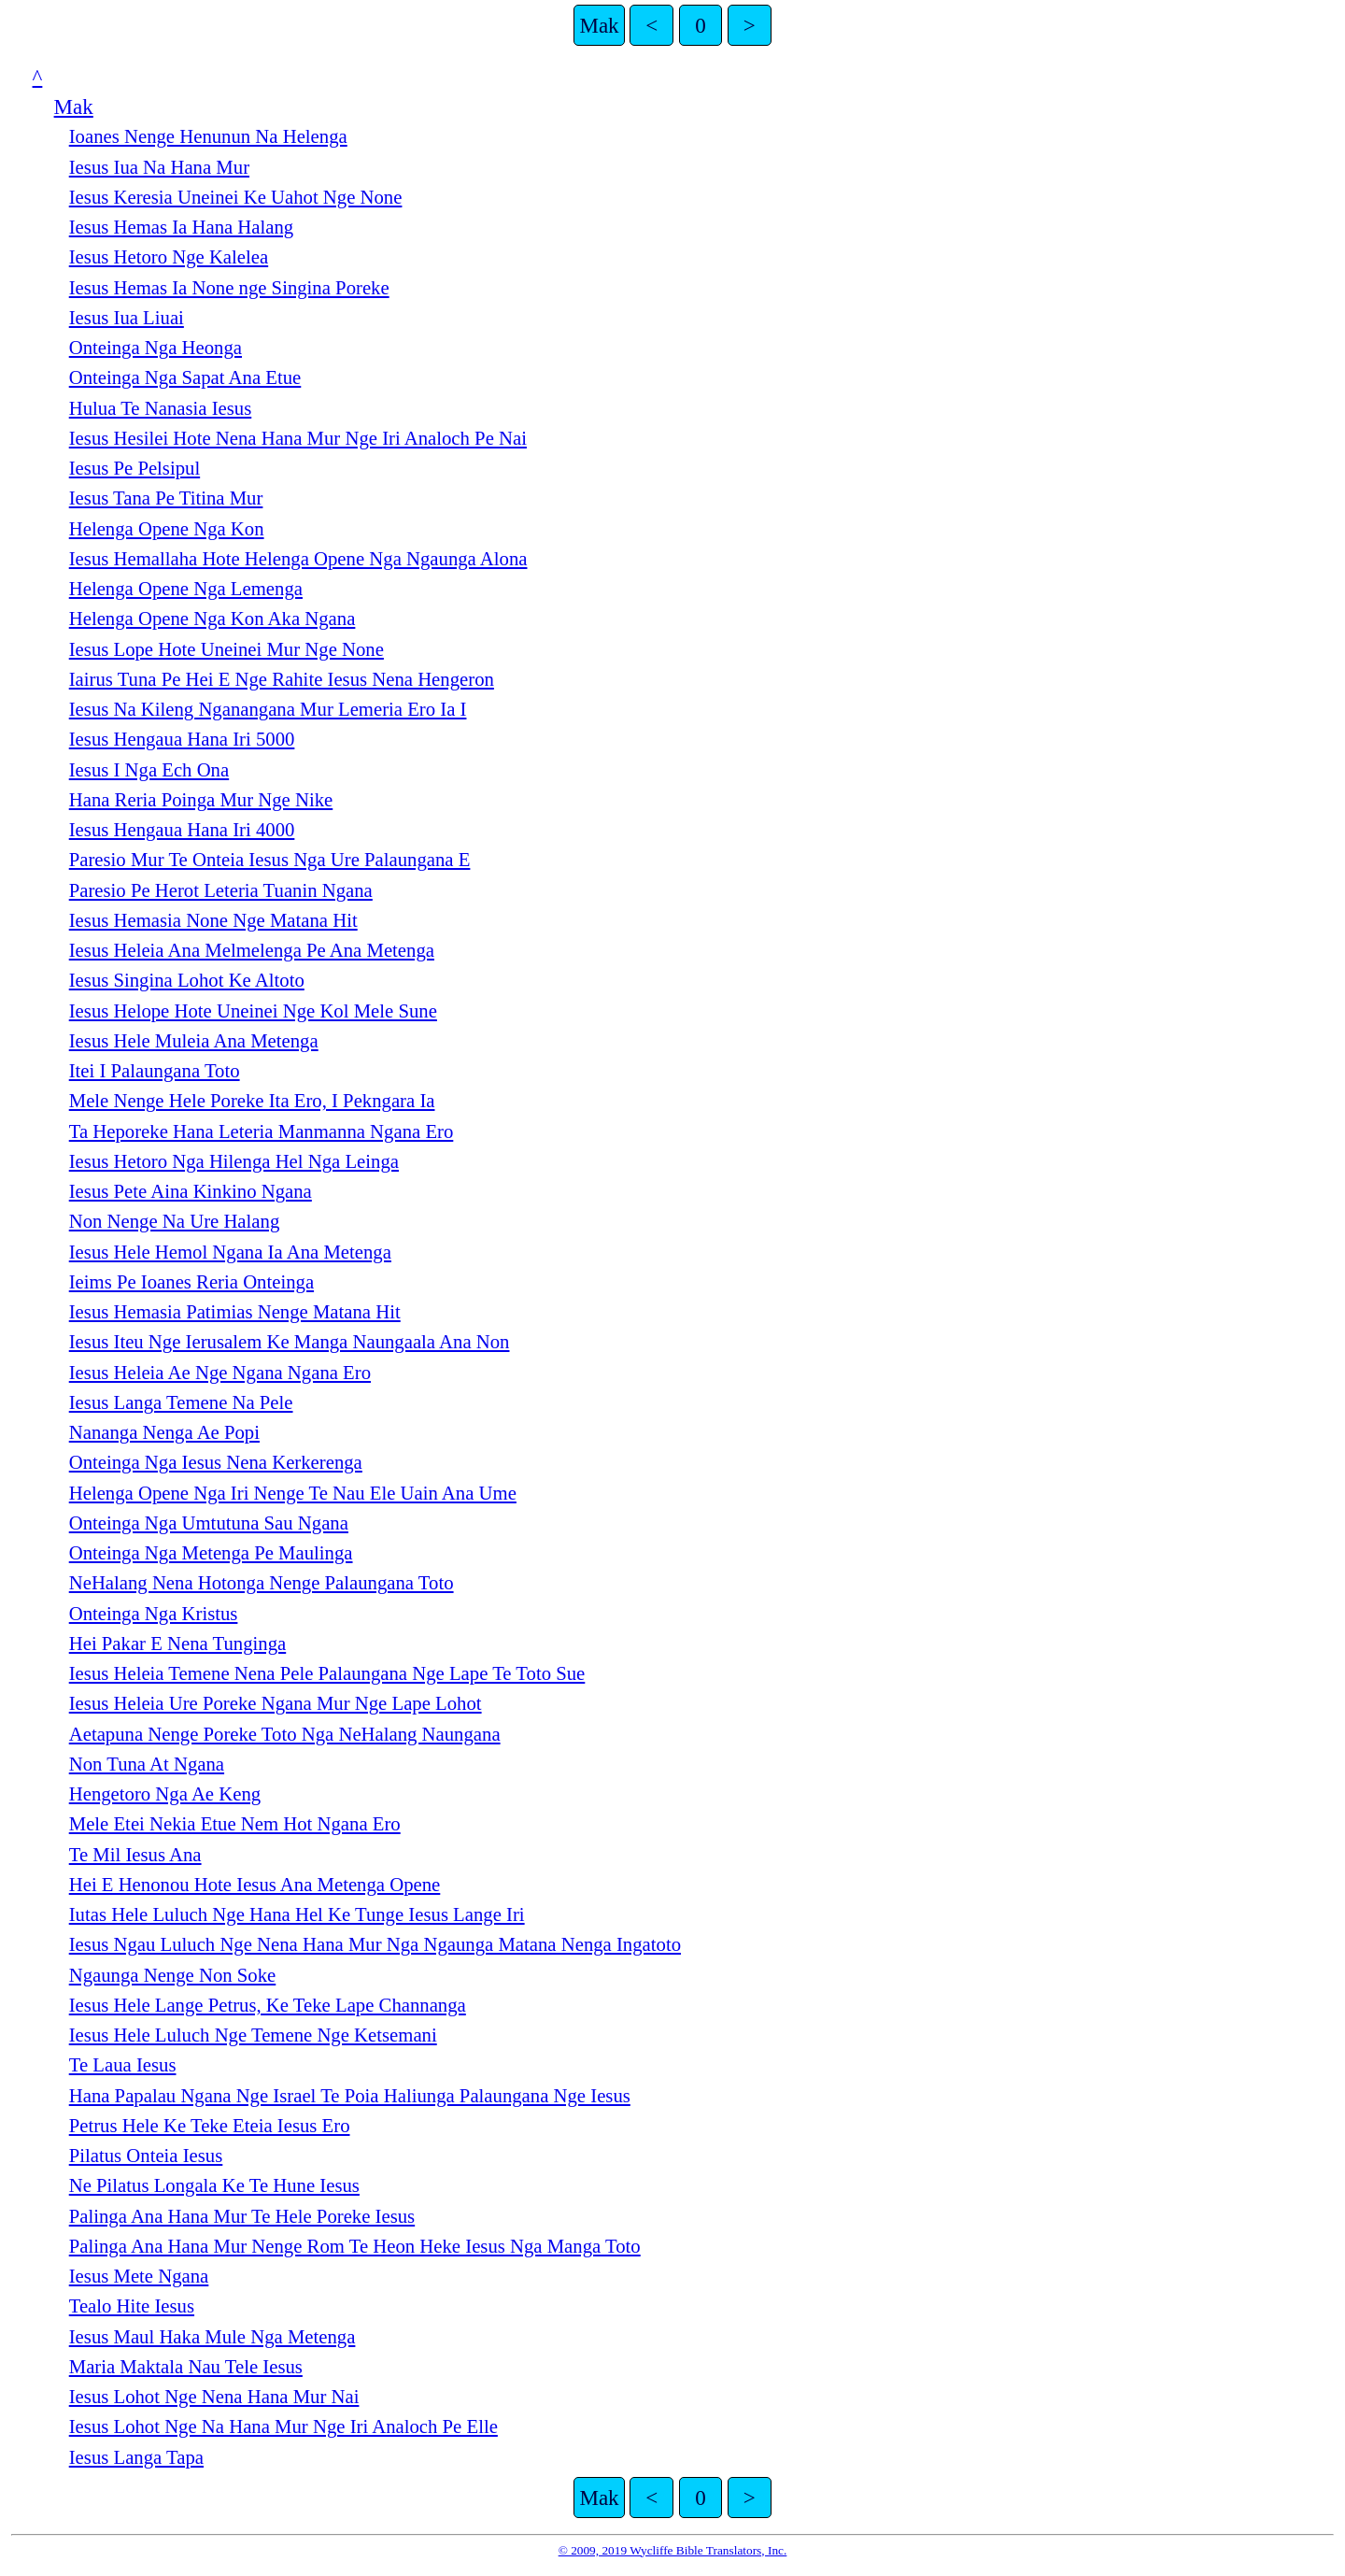  I want to click on Petrus Hele Ke Teke Eteia Iesus Ero, so click(209, 2125).